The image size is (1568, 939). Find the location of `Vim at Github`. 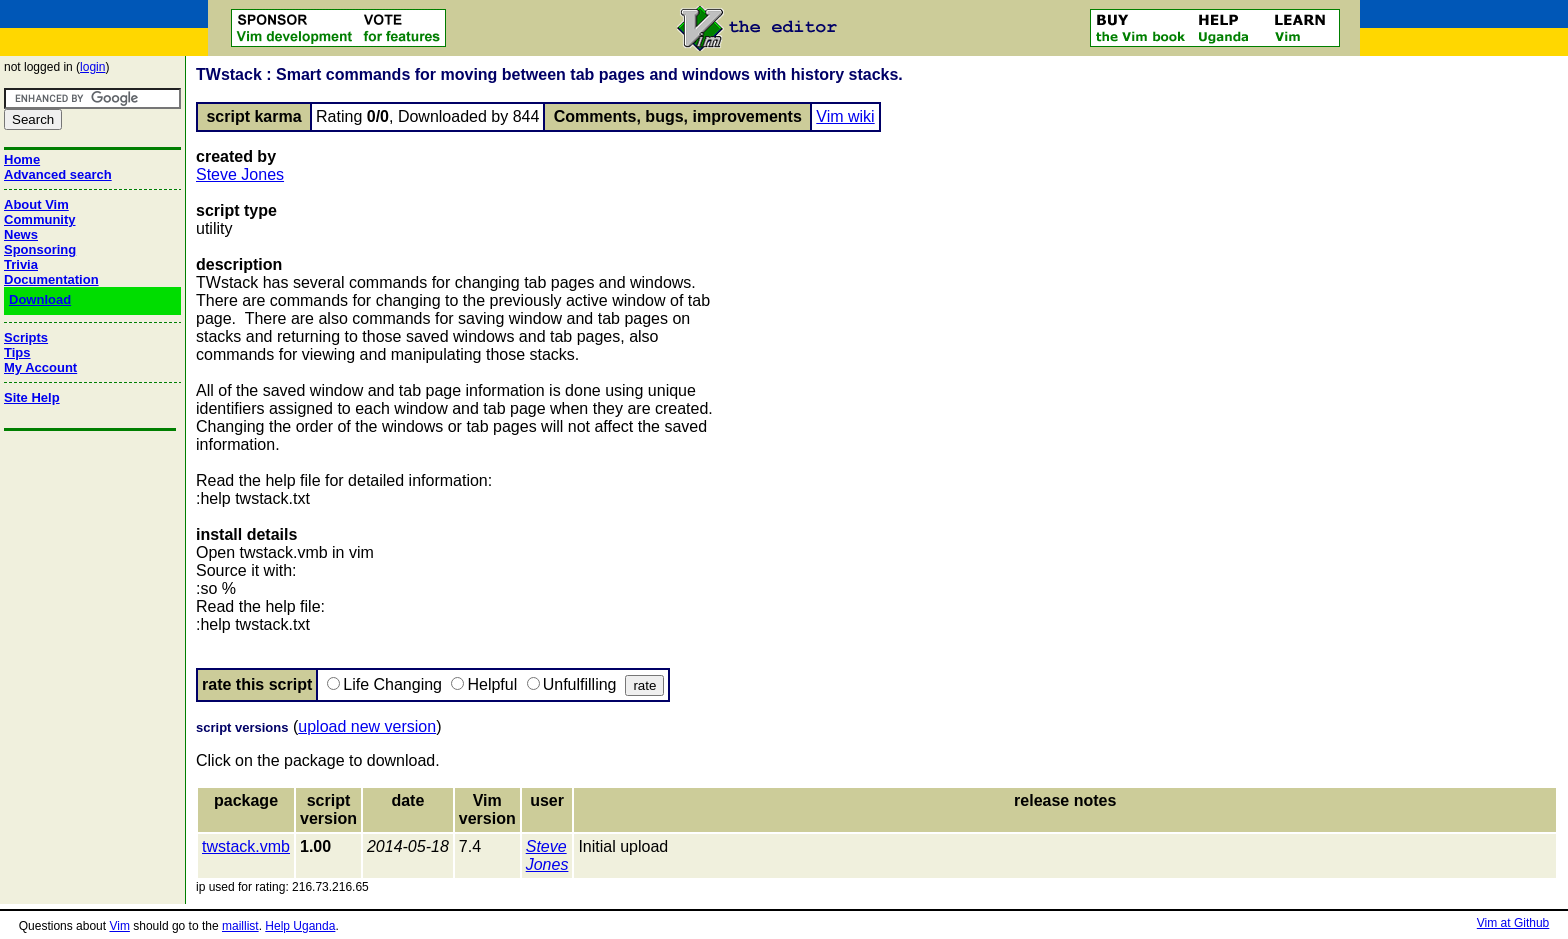

Vim at Github is located at coordinates (1513, 923).